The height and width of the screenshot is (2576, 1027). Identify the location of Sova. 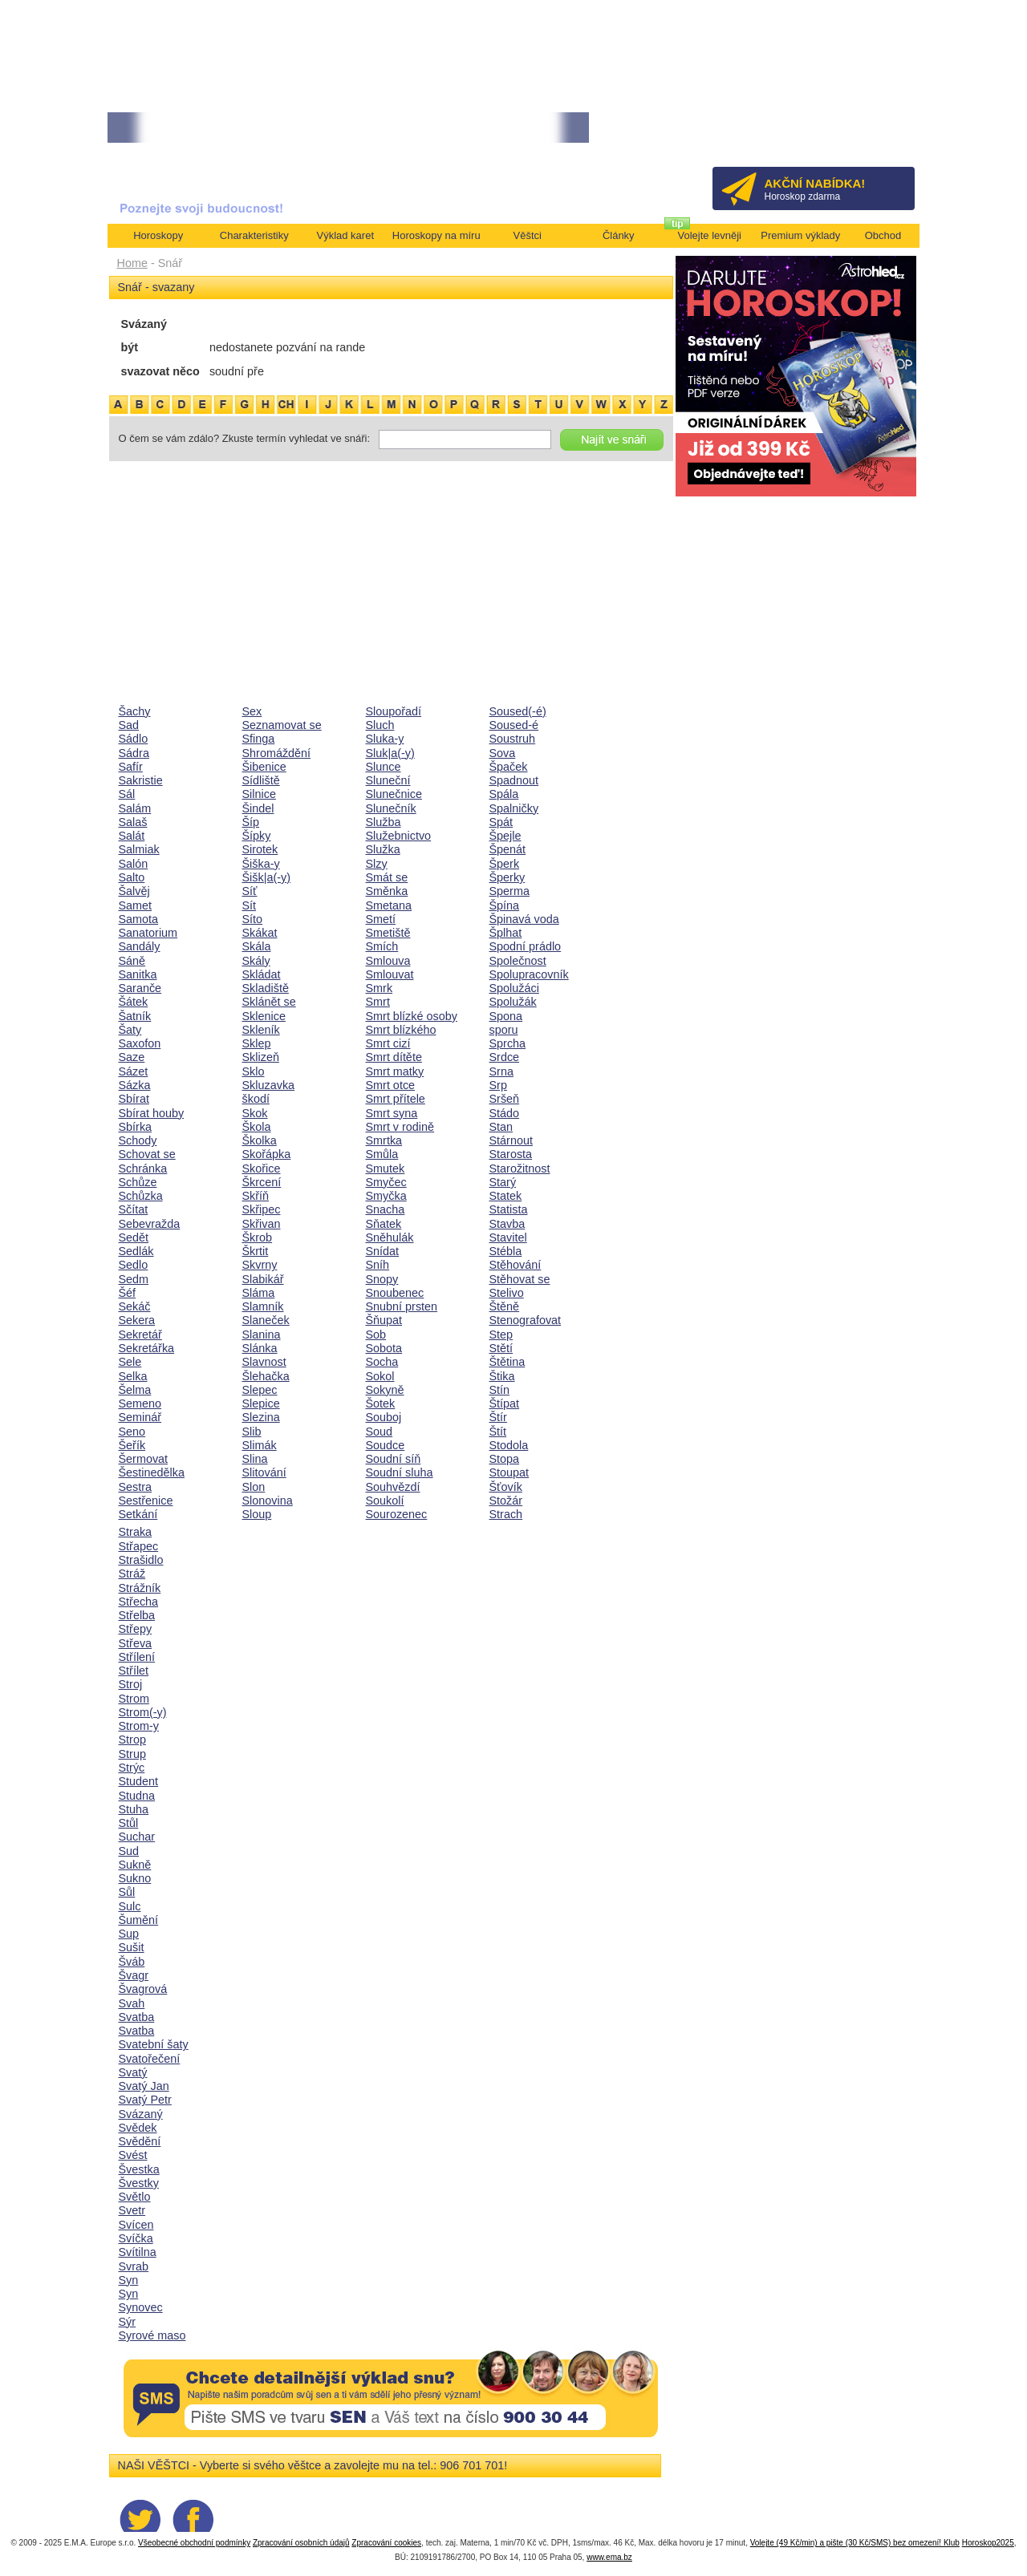
(502, 753).